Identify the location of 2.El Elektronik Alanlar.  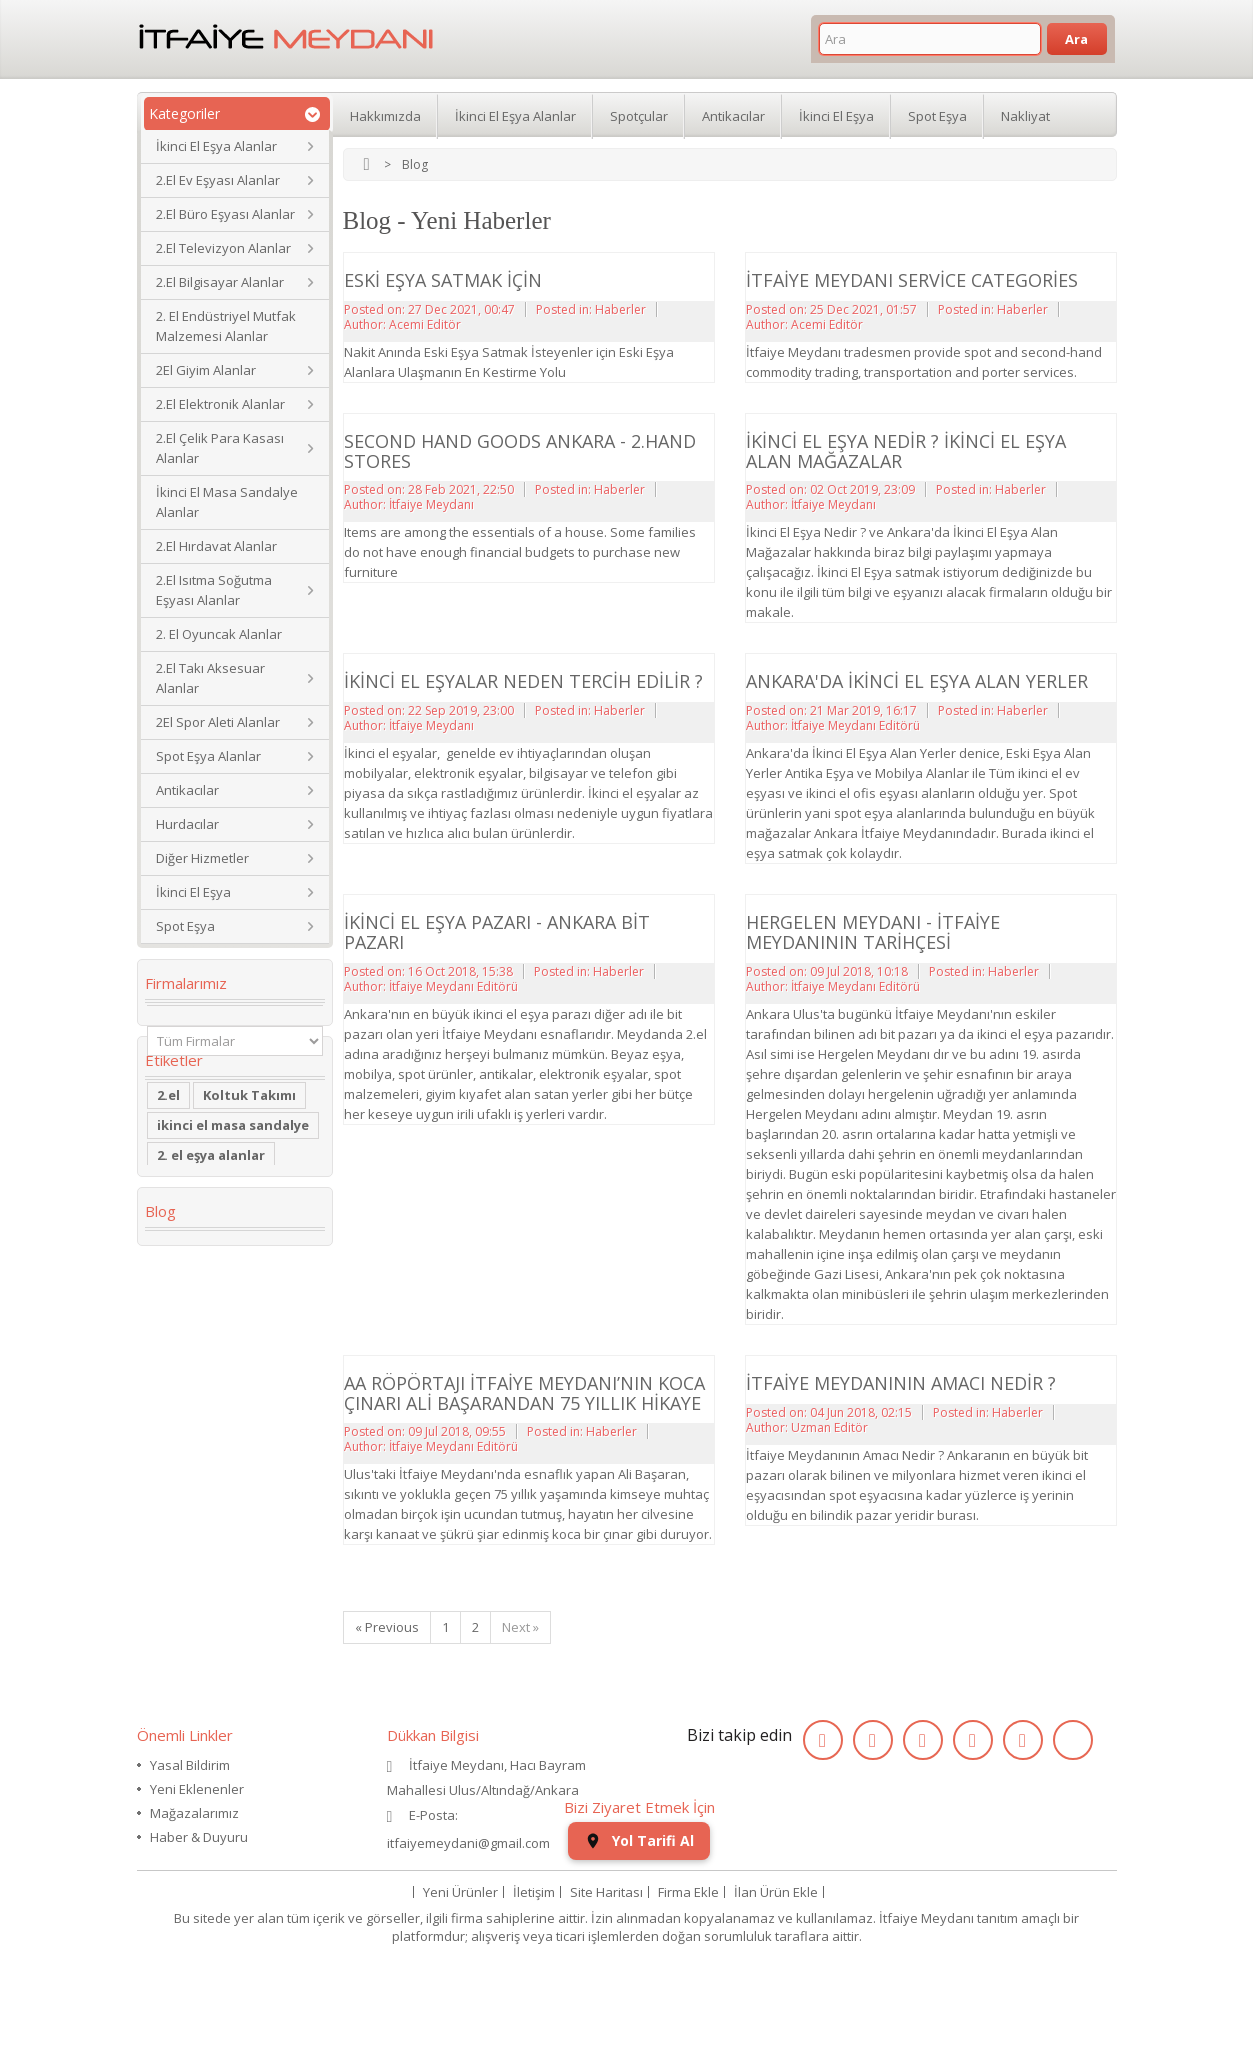
(220, 404).